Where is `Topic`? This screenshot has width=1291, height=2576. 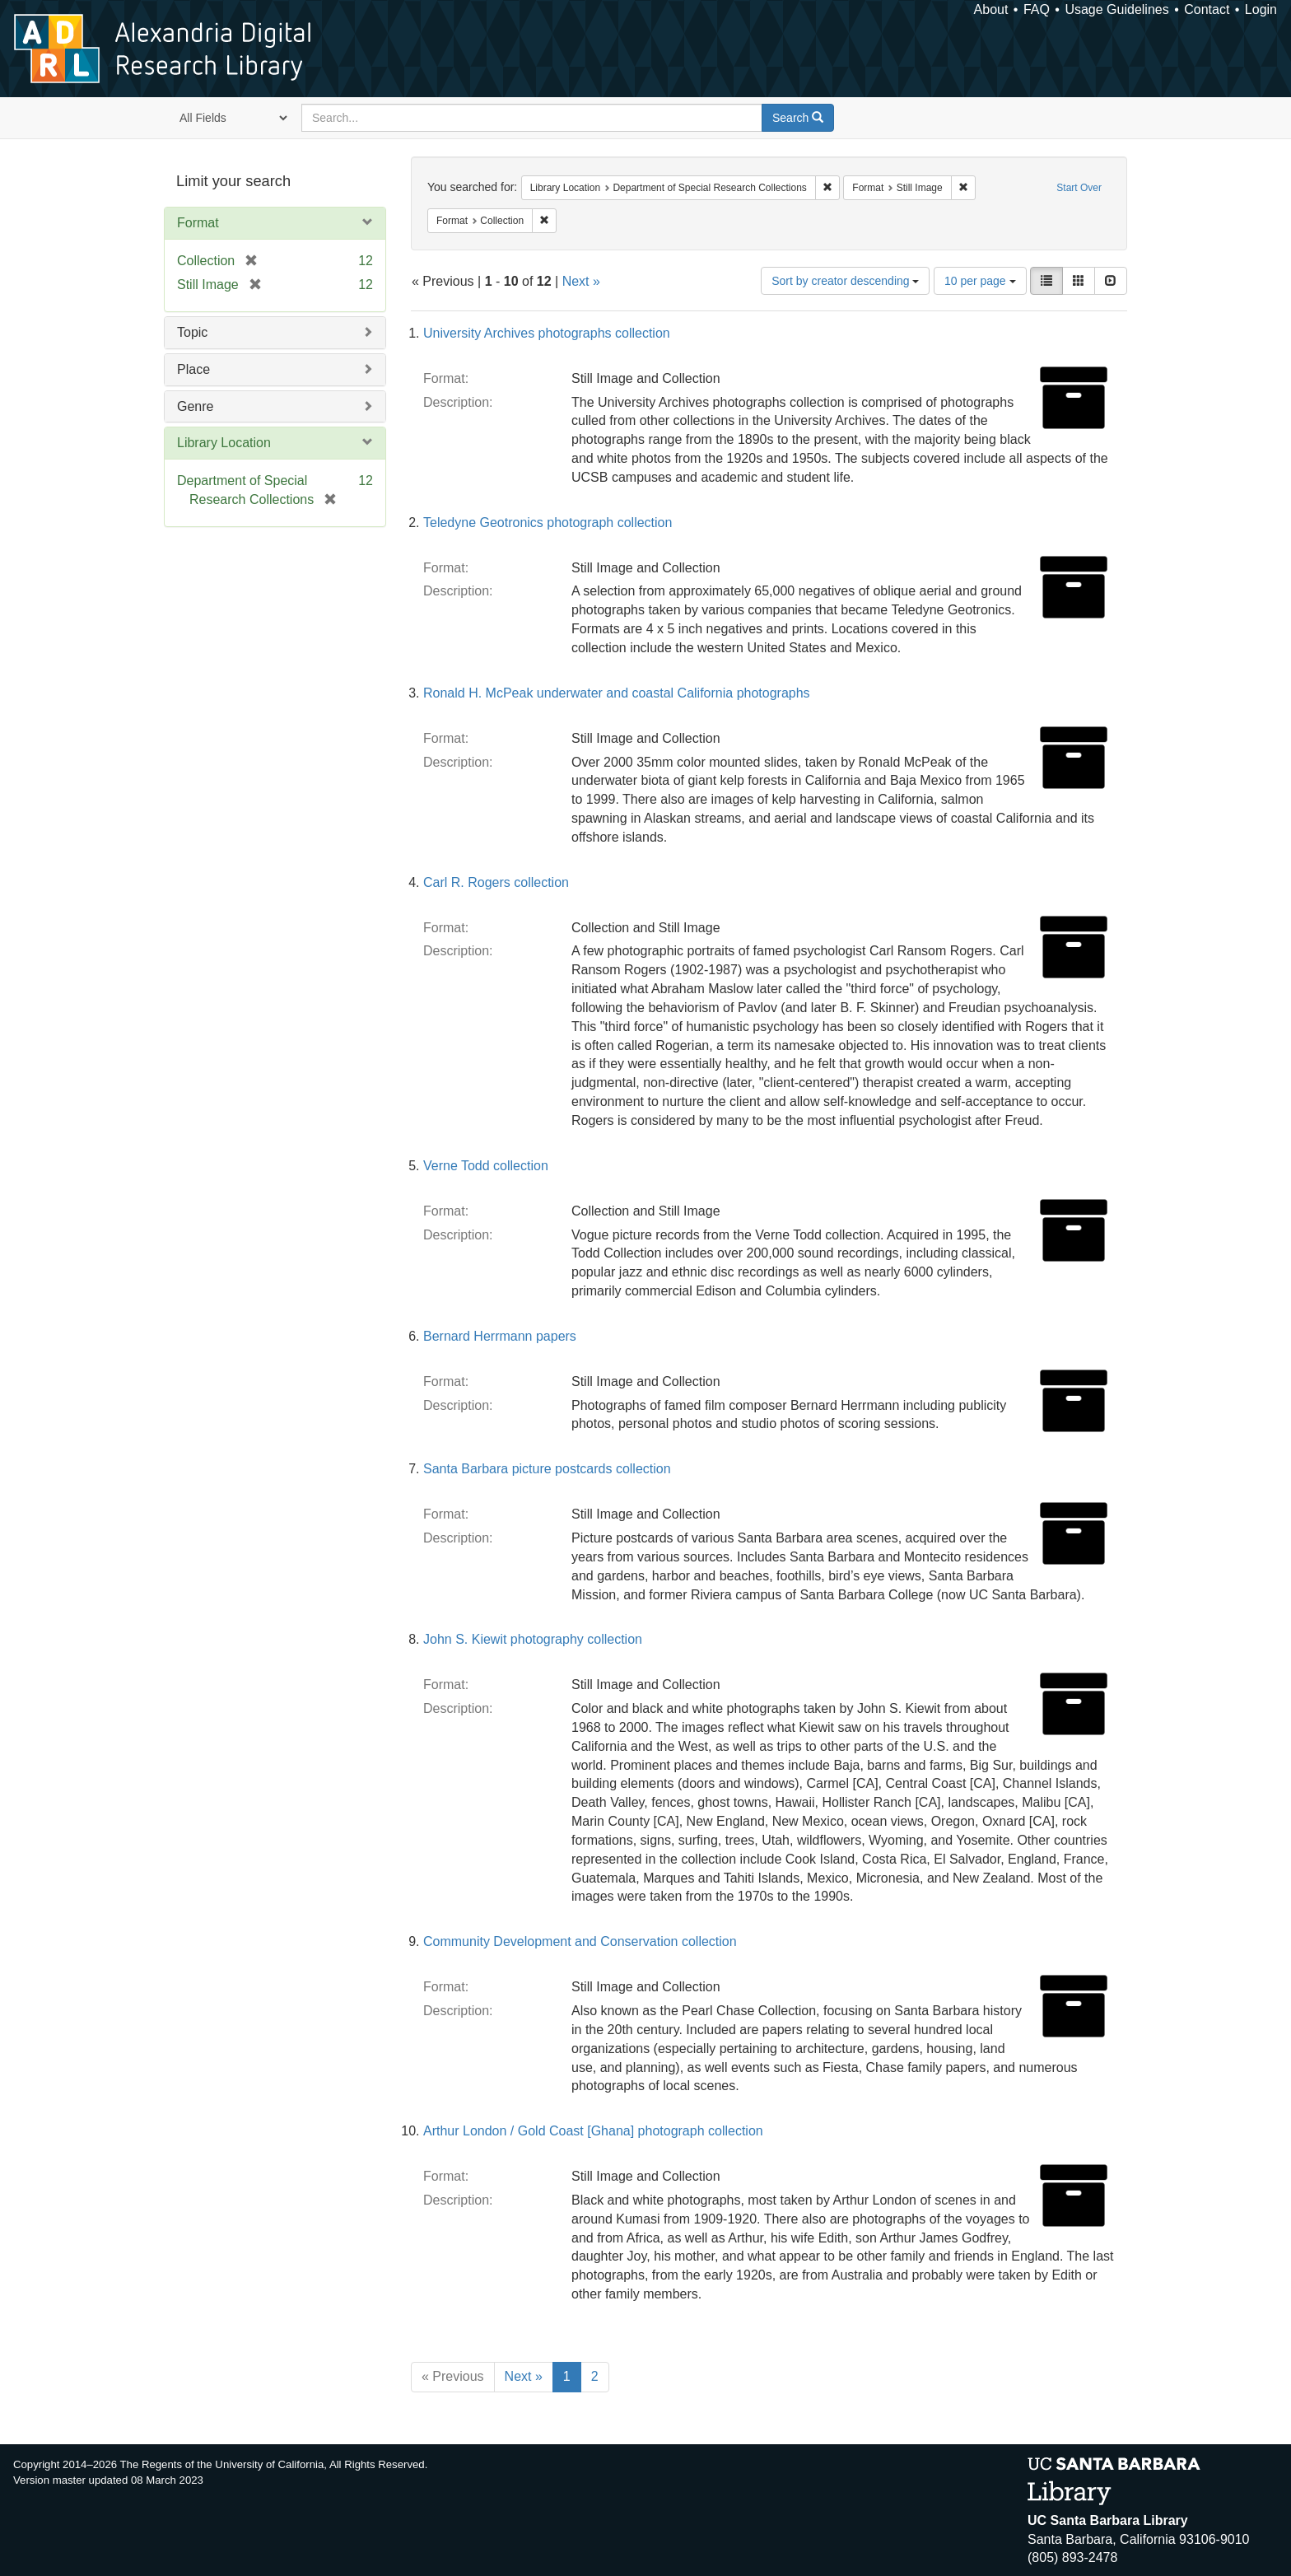 Topic is located at coordinates (192, 332).